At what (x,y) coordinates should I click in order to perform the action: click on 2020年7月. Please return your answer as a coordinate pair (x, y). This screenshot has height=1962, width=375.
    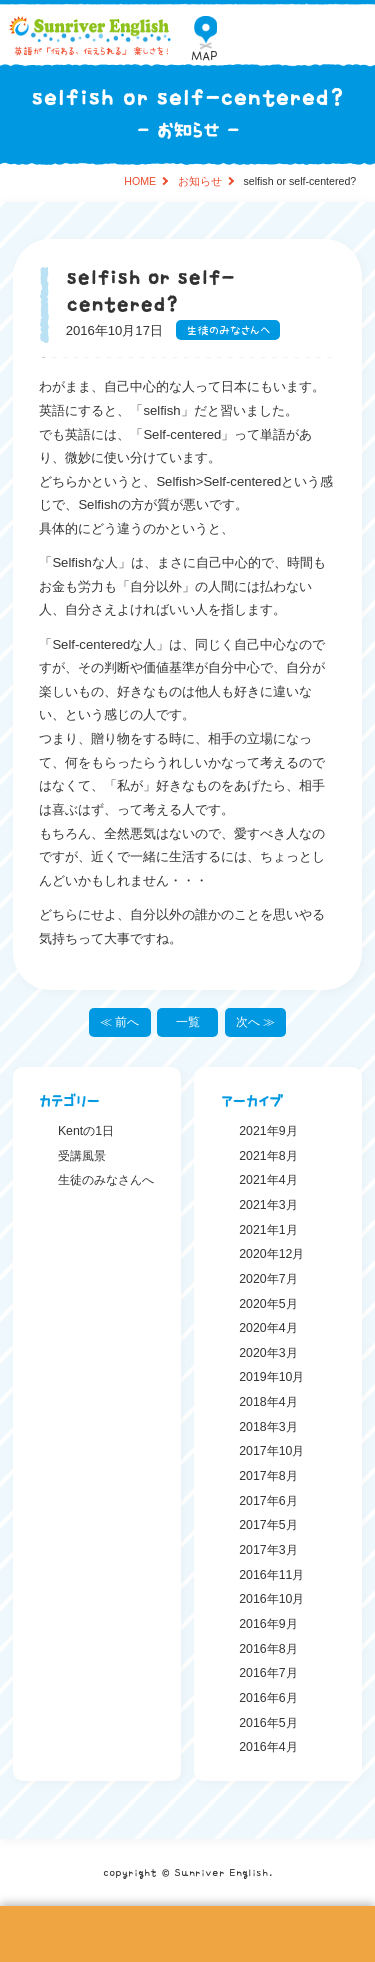
    Looking at the image, I should click on (268, 1279).